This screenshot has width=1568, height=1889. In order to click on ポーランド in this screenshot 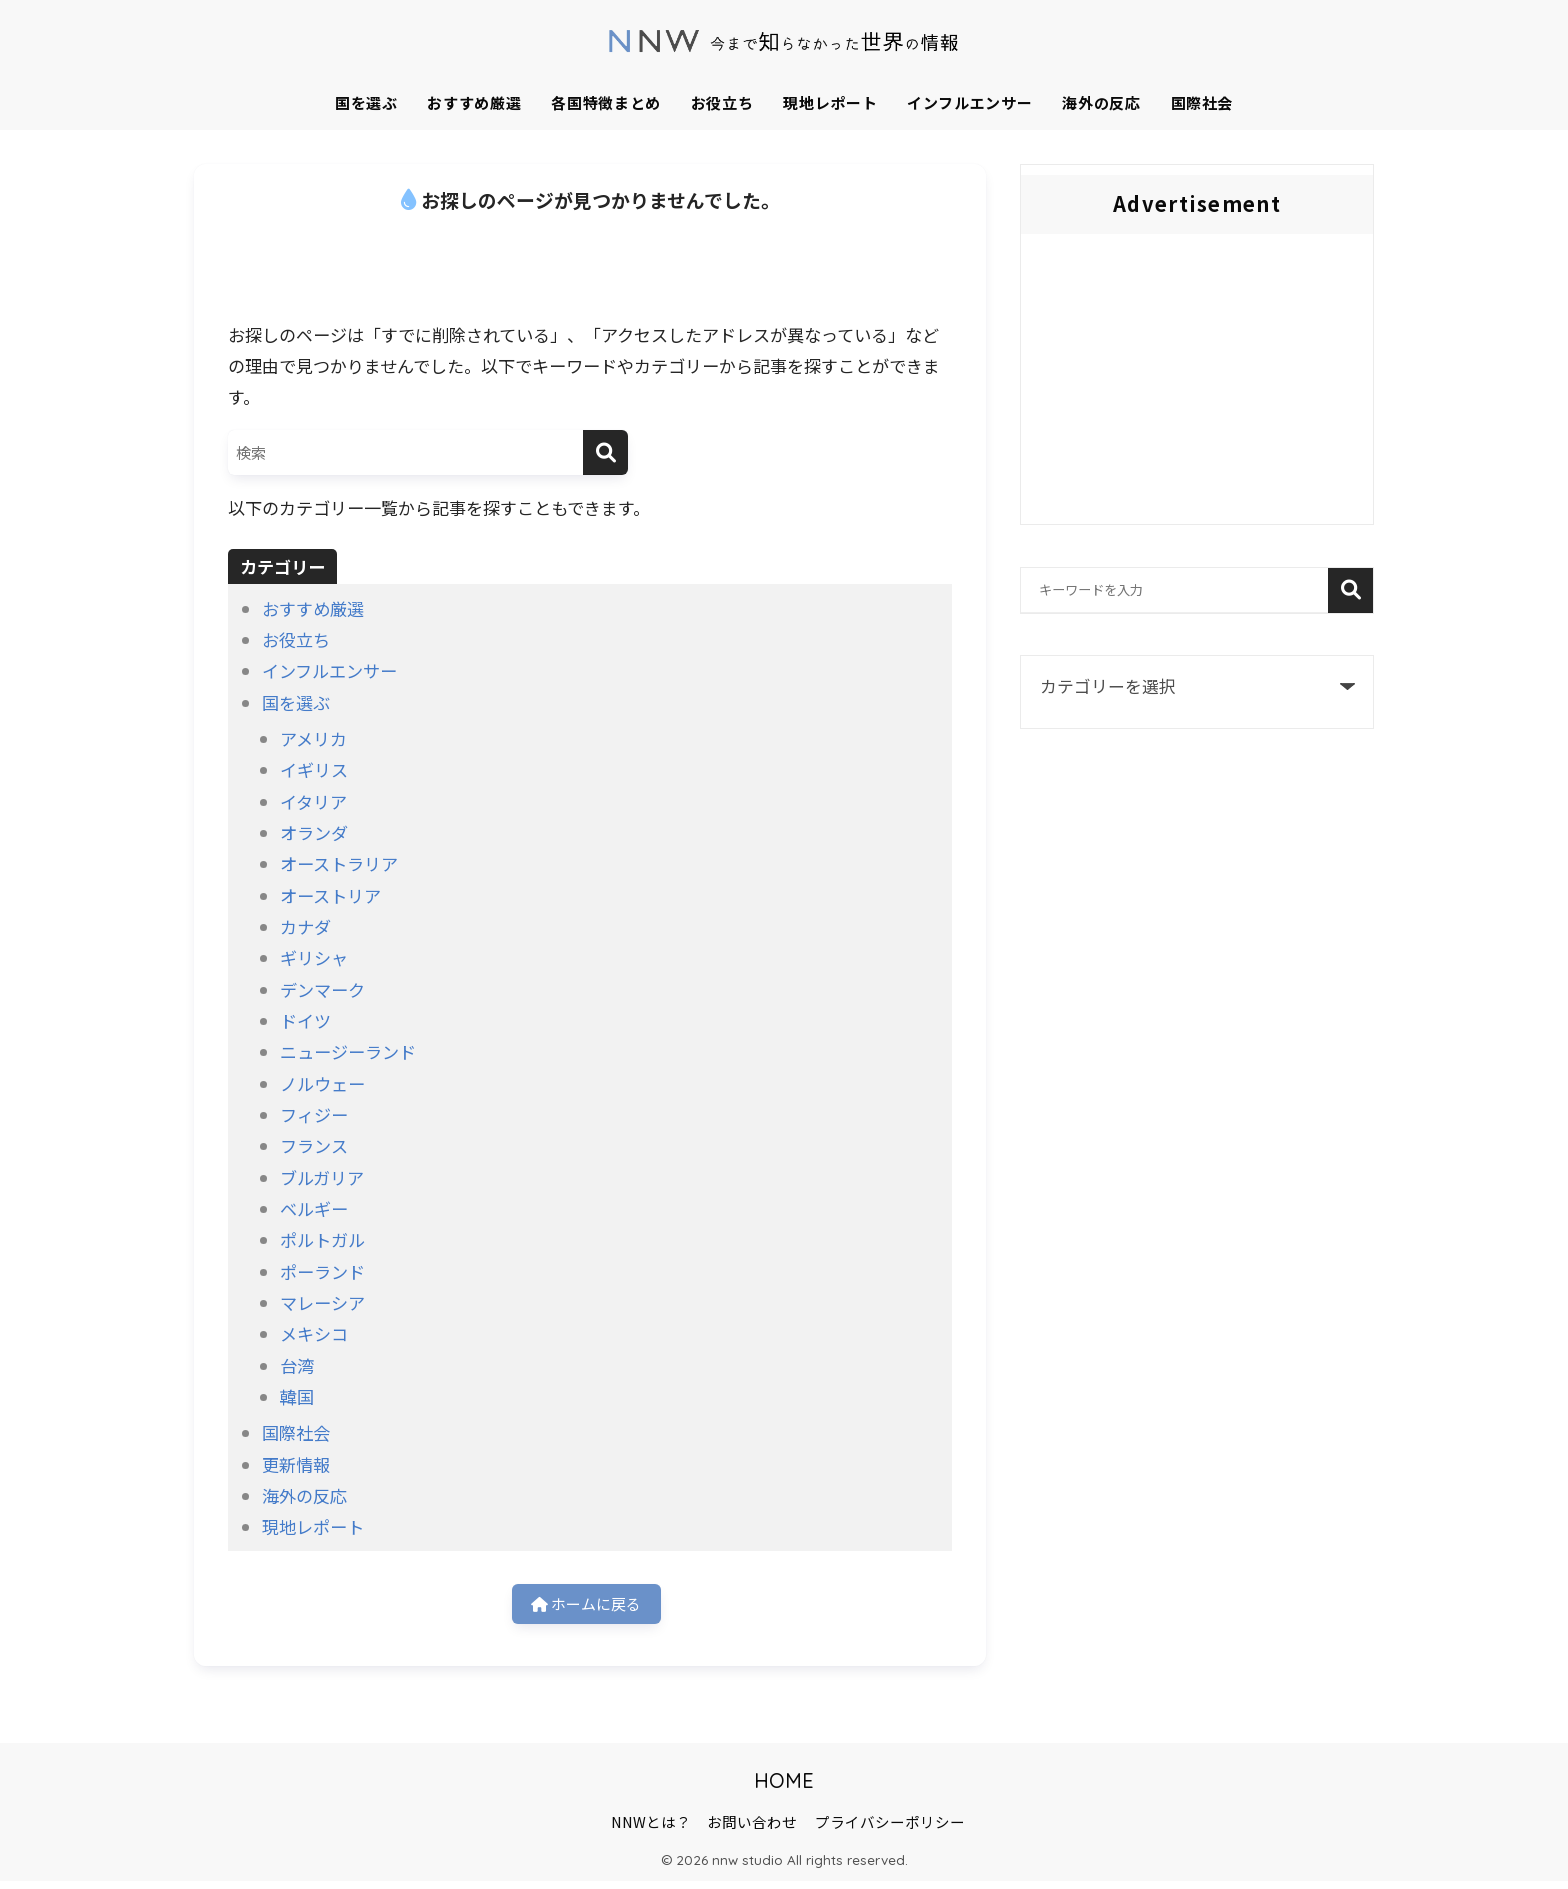, I will do `click(322, 1271)`.